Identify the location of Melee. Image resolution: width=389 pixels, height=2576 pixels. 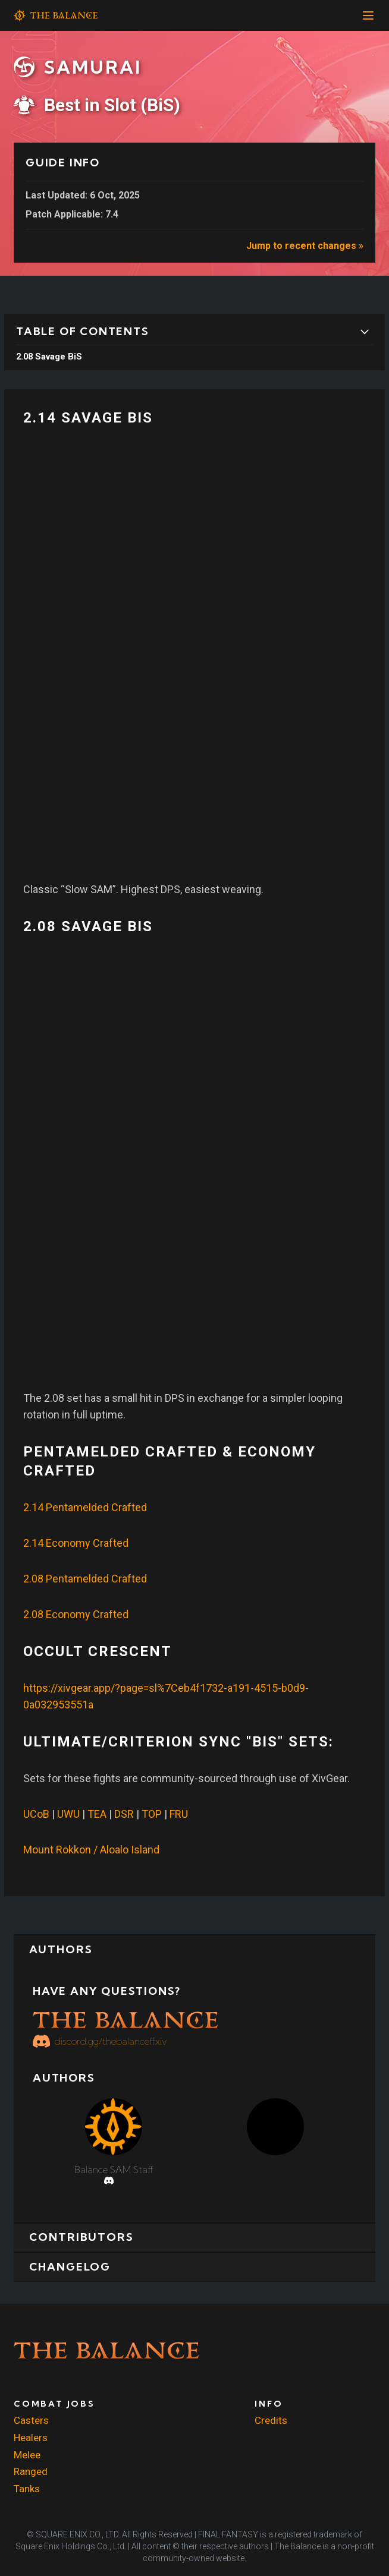
(27, 2455).